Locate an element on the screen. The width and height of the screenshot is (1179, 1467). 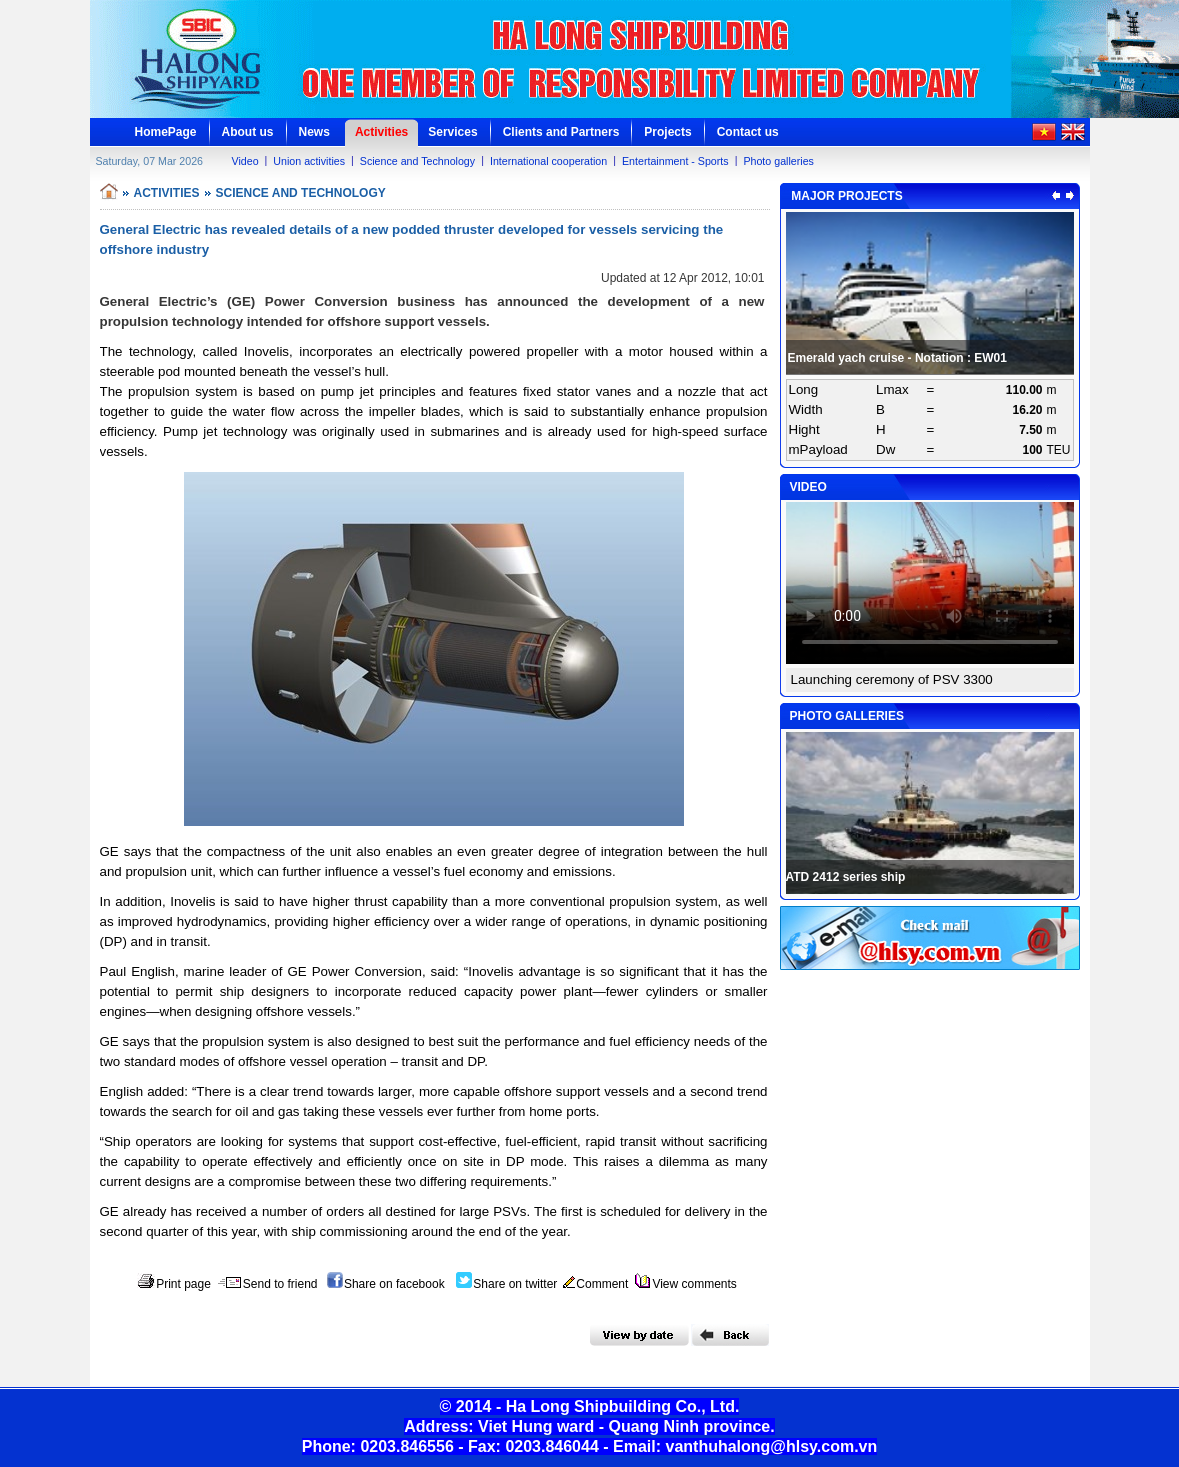
Video is located at coordinates (245, 161).